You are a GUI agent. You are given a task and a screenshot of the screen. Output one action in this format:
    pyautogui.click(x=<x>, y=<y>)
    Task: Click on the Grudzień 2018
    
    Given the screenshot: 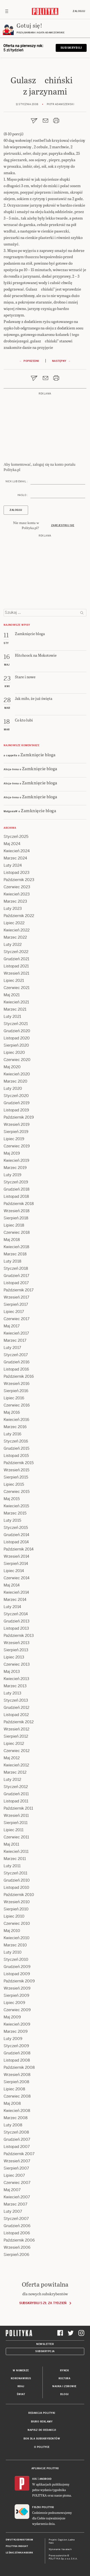 What is the action you would take?
    pyautogui.click(x=17, y=1189)
    